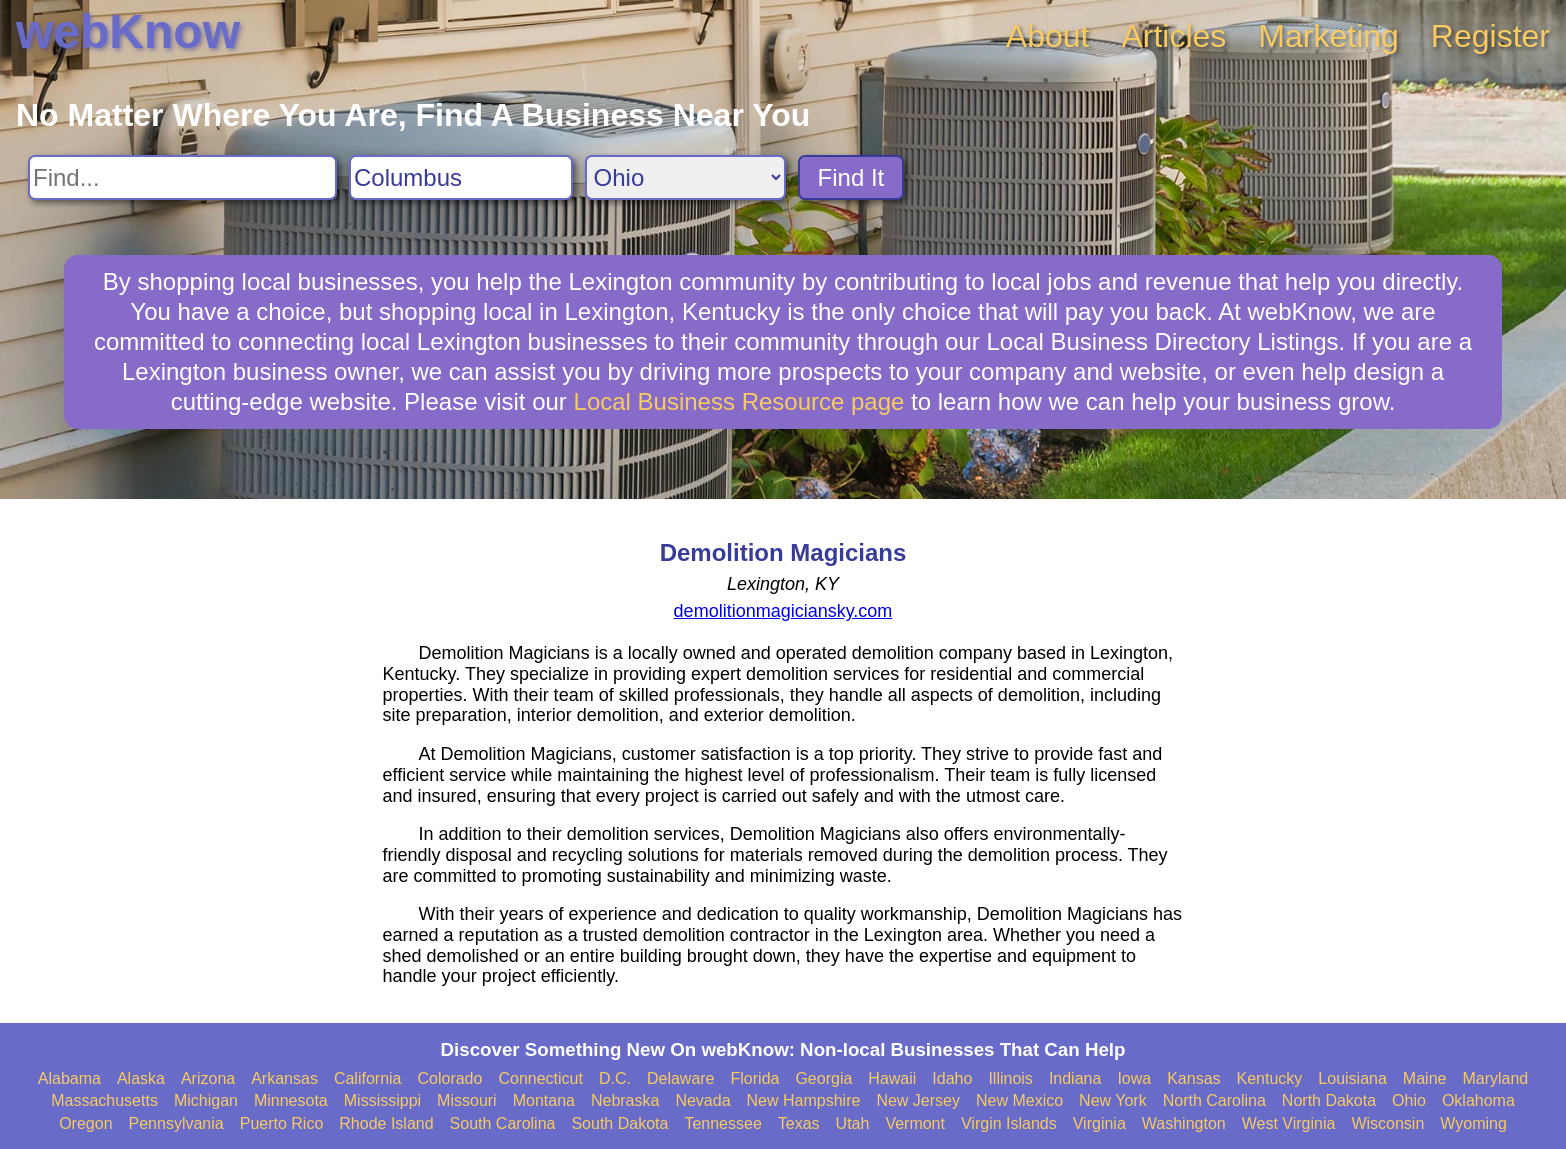 The height and width of the screenshot is (1149, 1566). I want to click on Illinois, so click(1010, 1078).